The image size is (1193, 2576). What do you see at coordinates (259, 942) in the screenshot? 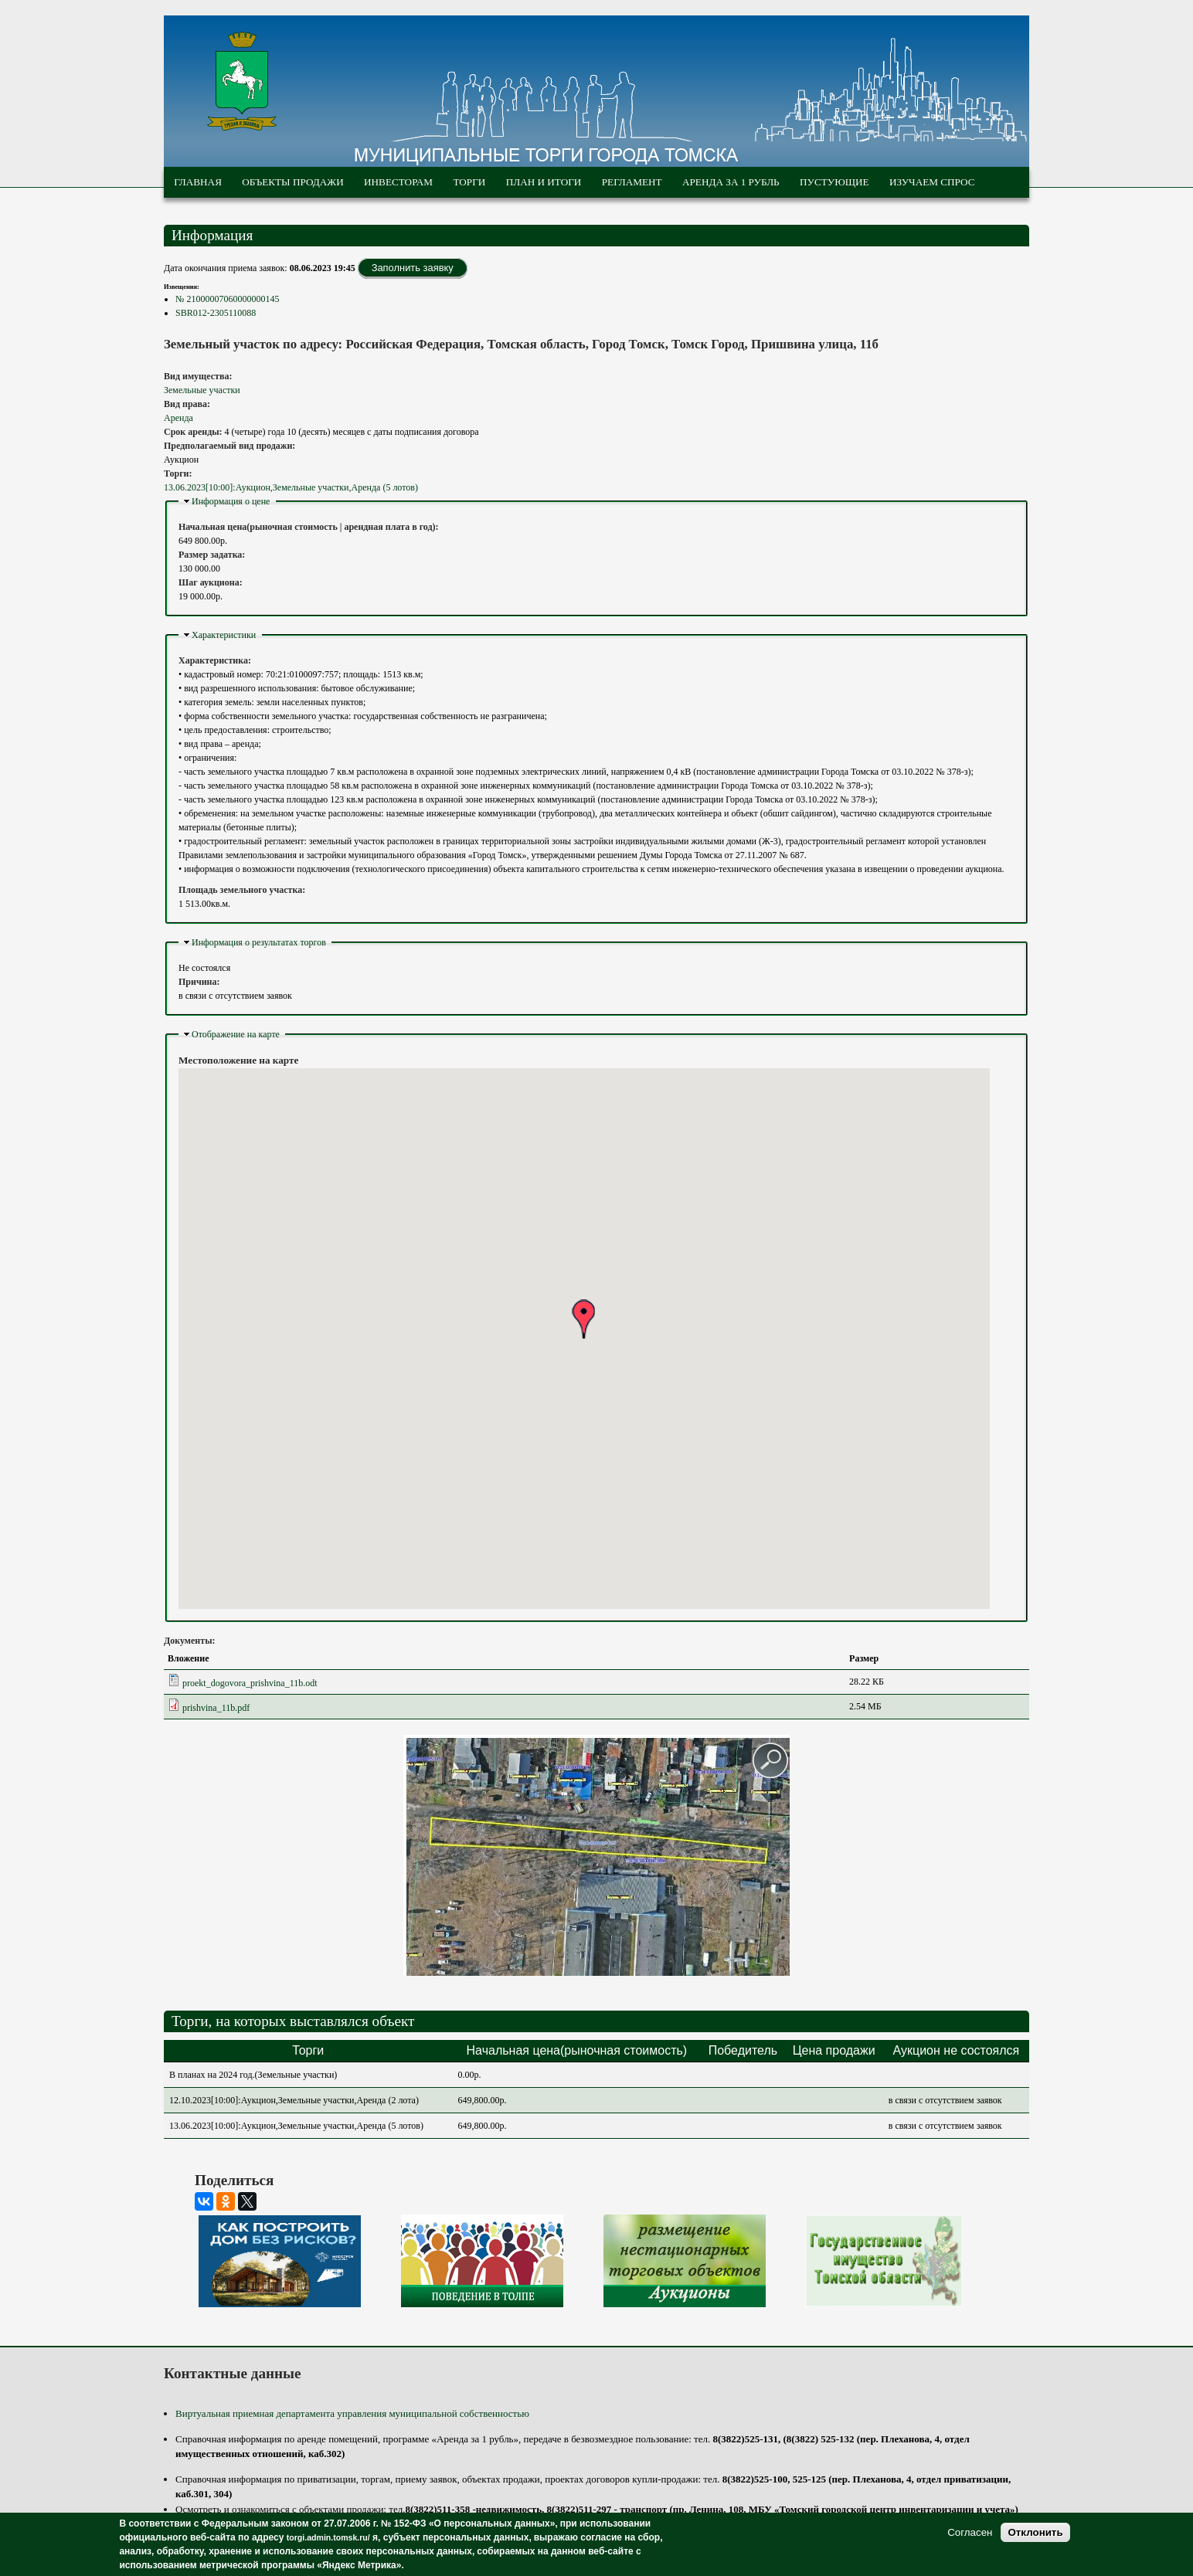
I see `Информация о результатах торгов` at bounding box center [259, 942].